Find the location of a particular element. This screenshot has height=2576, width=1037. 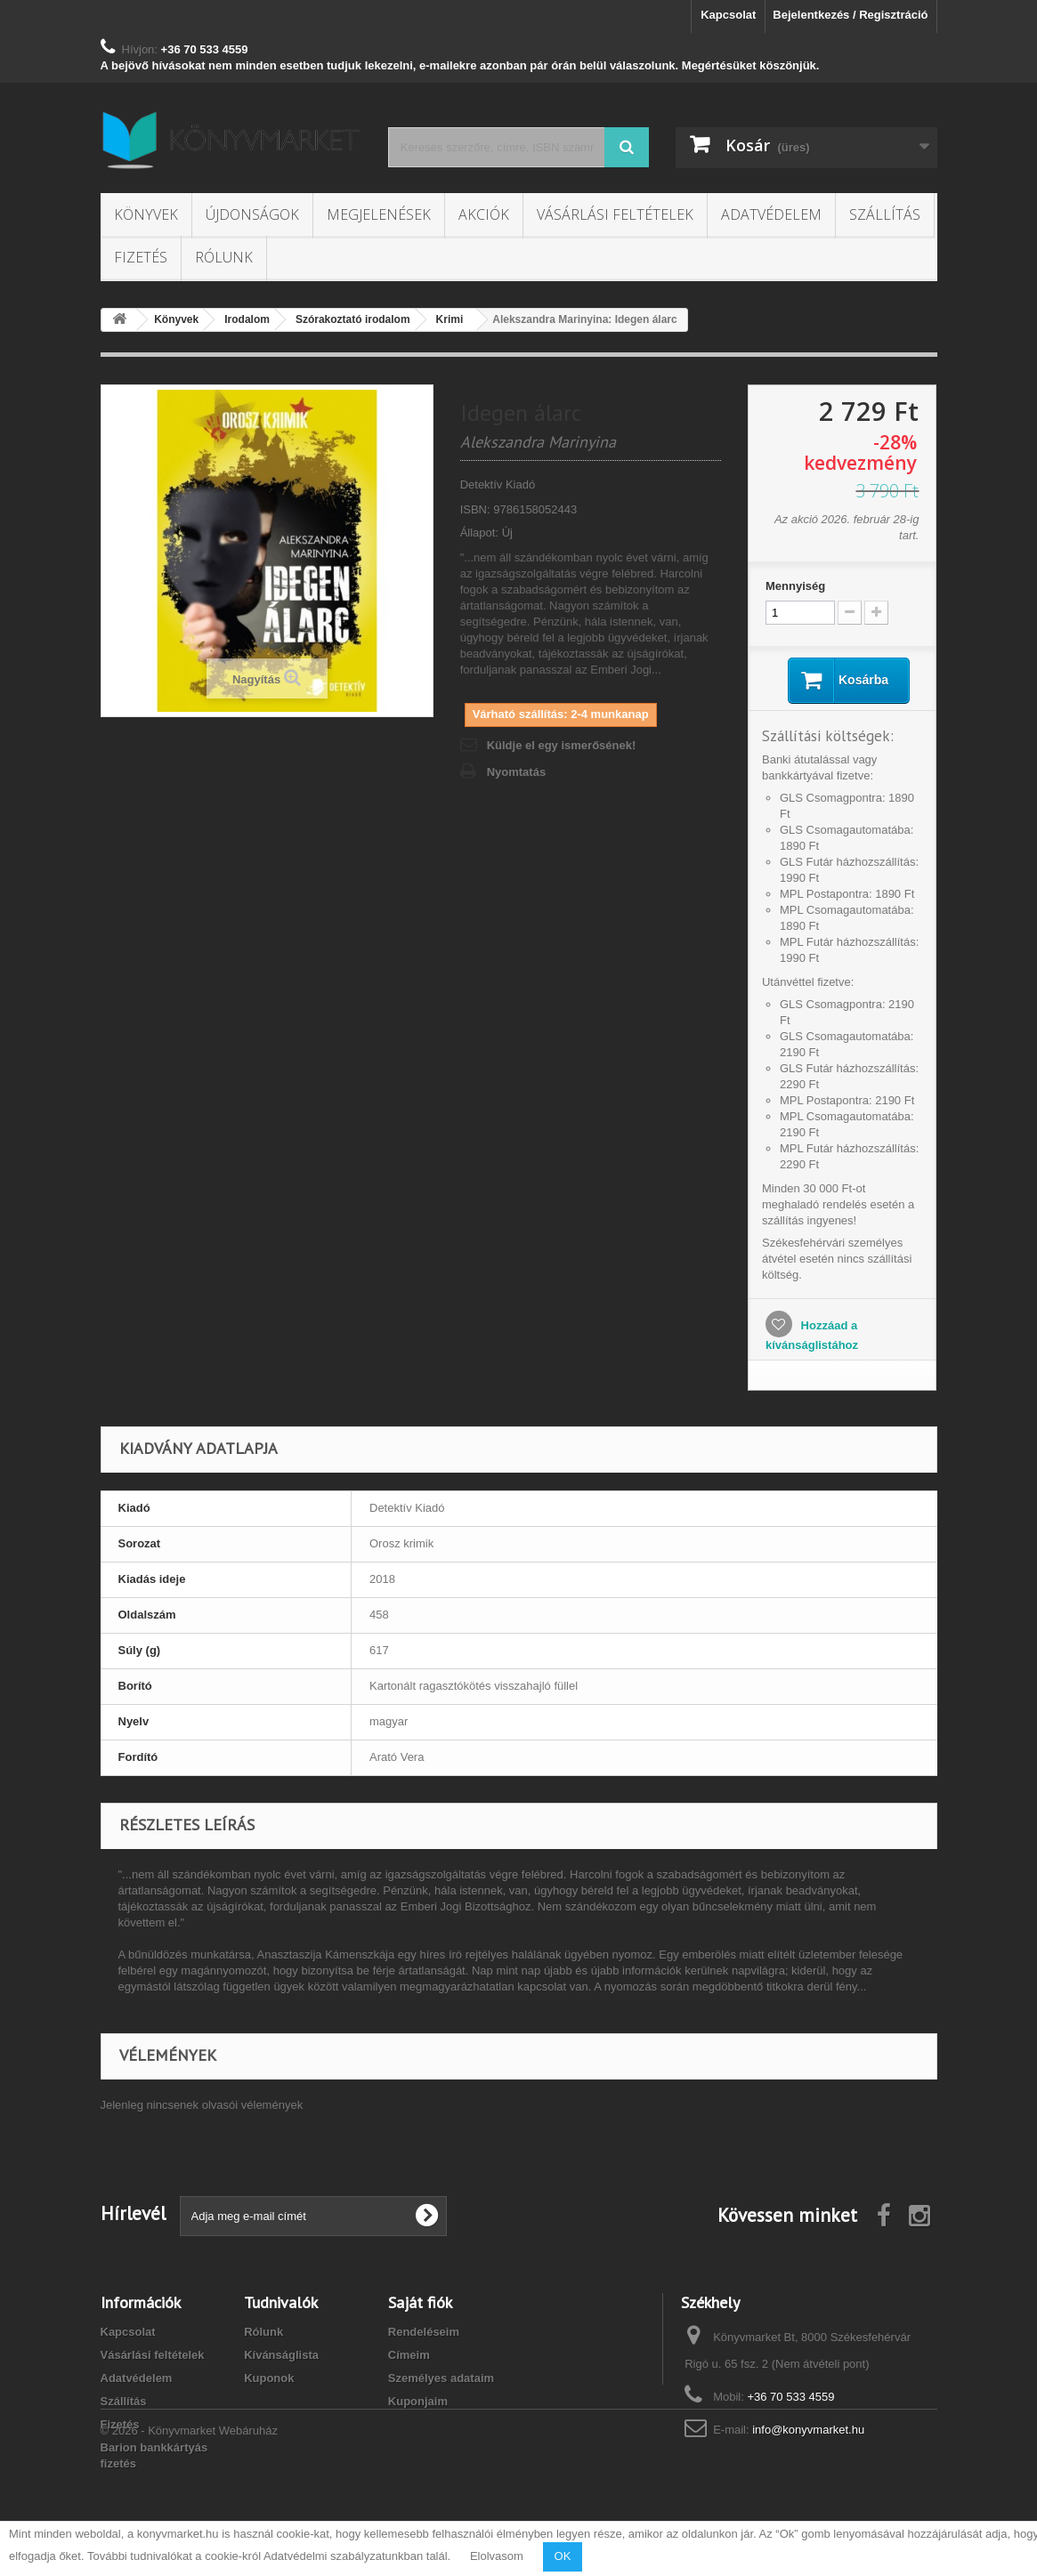

Elolvasom is located at coordinates (496, 2556).